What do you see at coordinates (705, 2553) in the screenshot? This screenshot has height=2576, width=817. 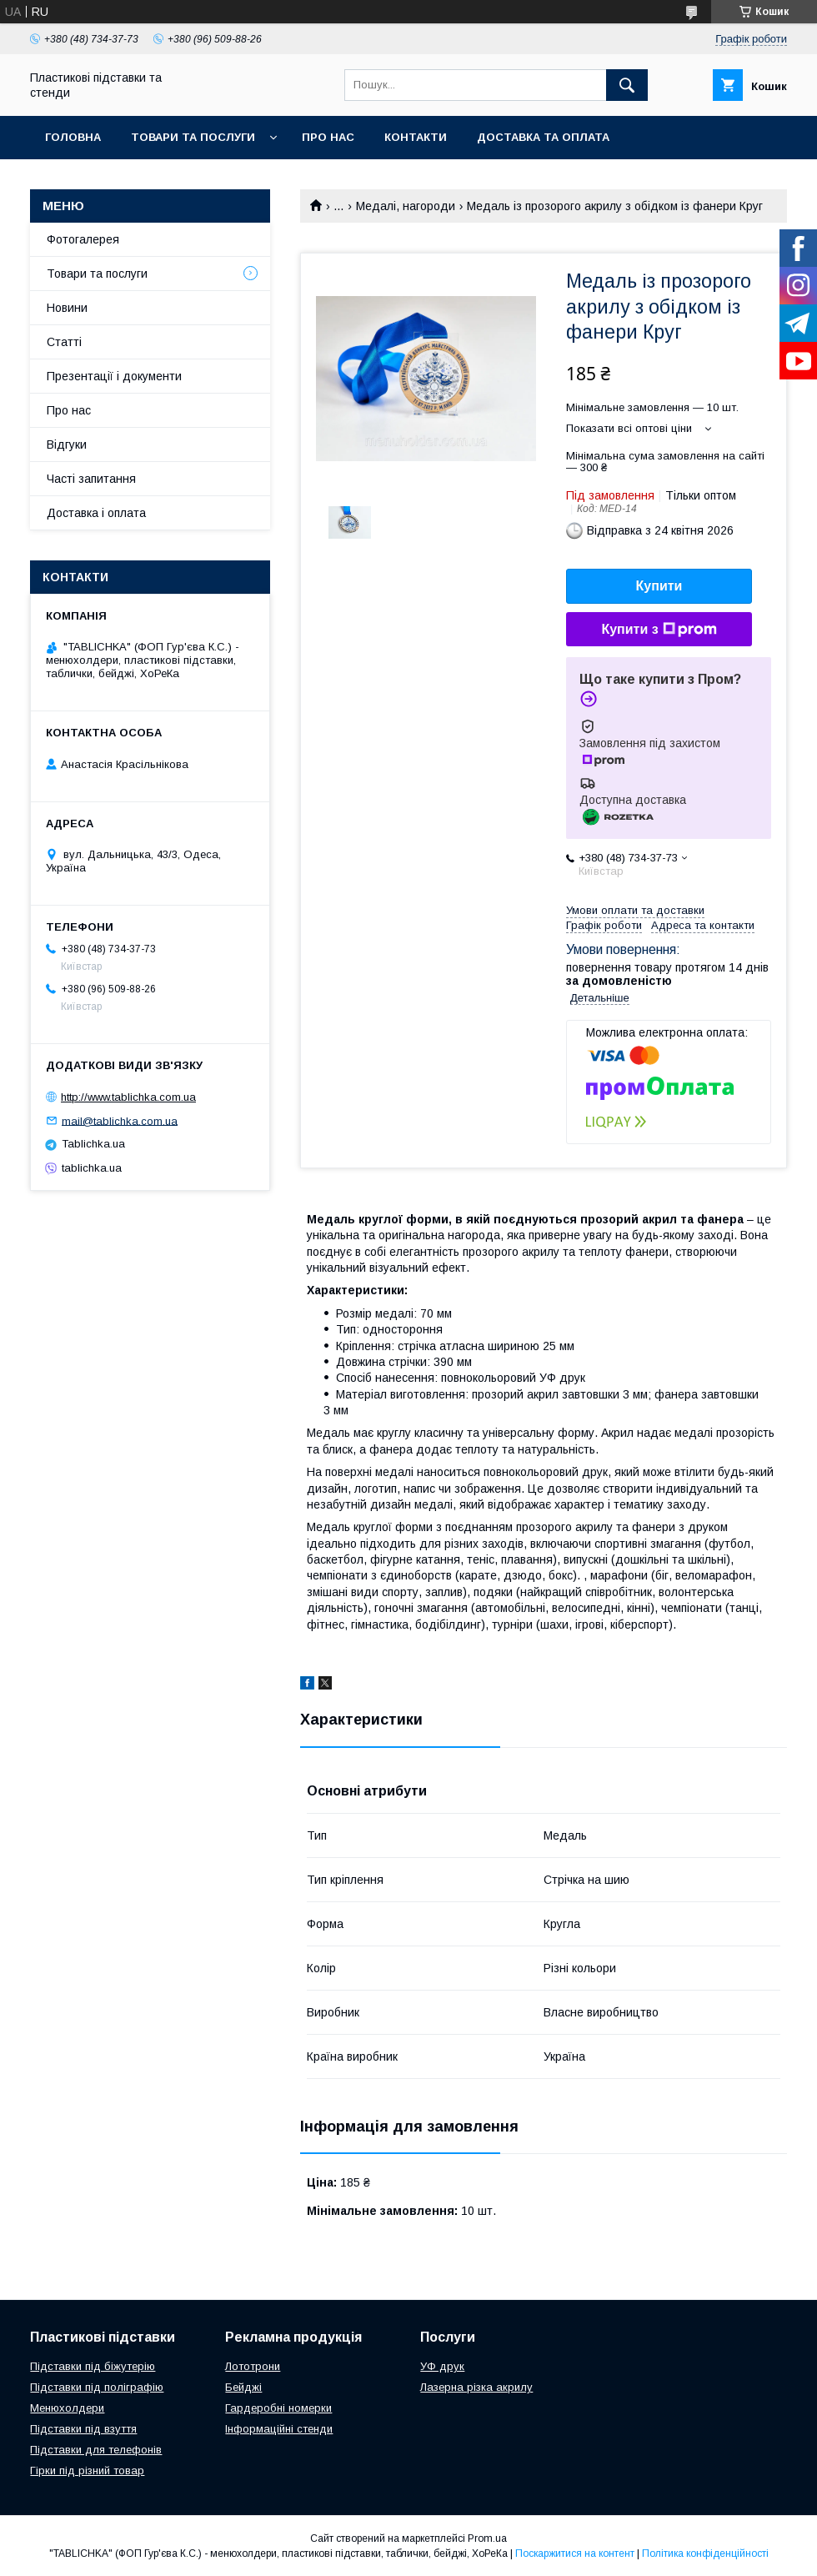 I see `Політика конфіденційності` at bounding box center [705, 2553].